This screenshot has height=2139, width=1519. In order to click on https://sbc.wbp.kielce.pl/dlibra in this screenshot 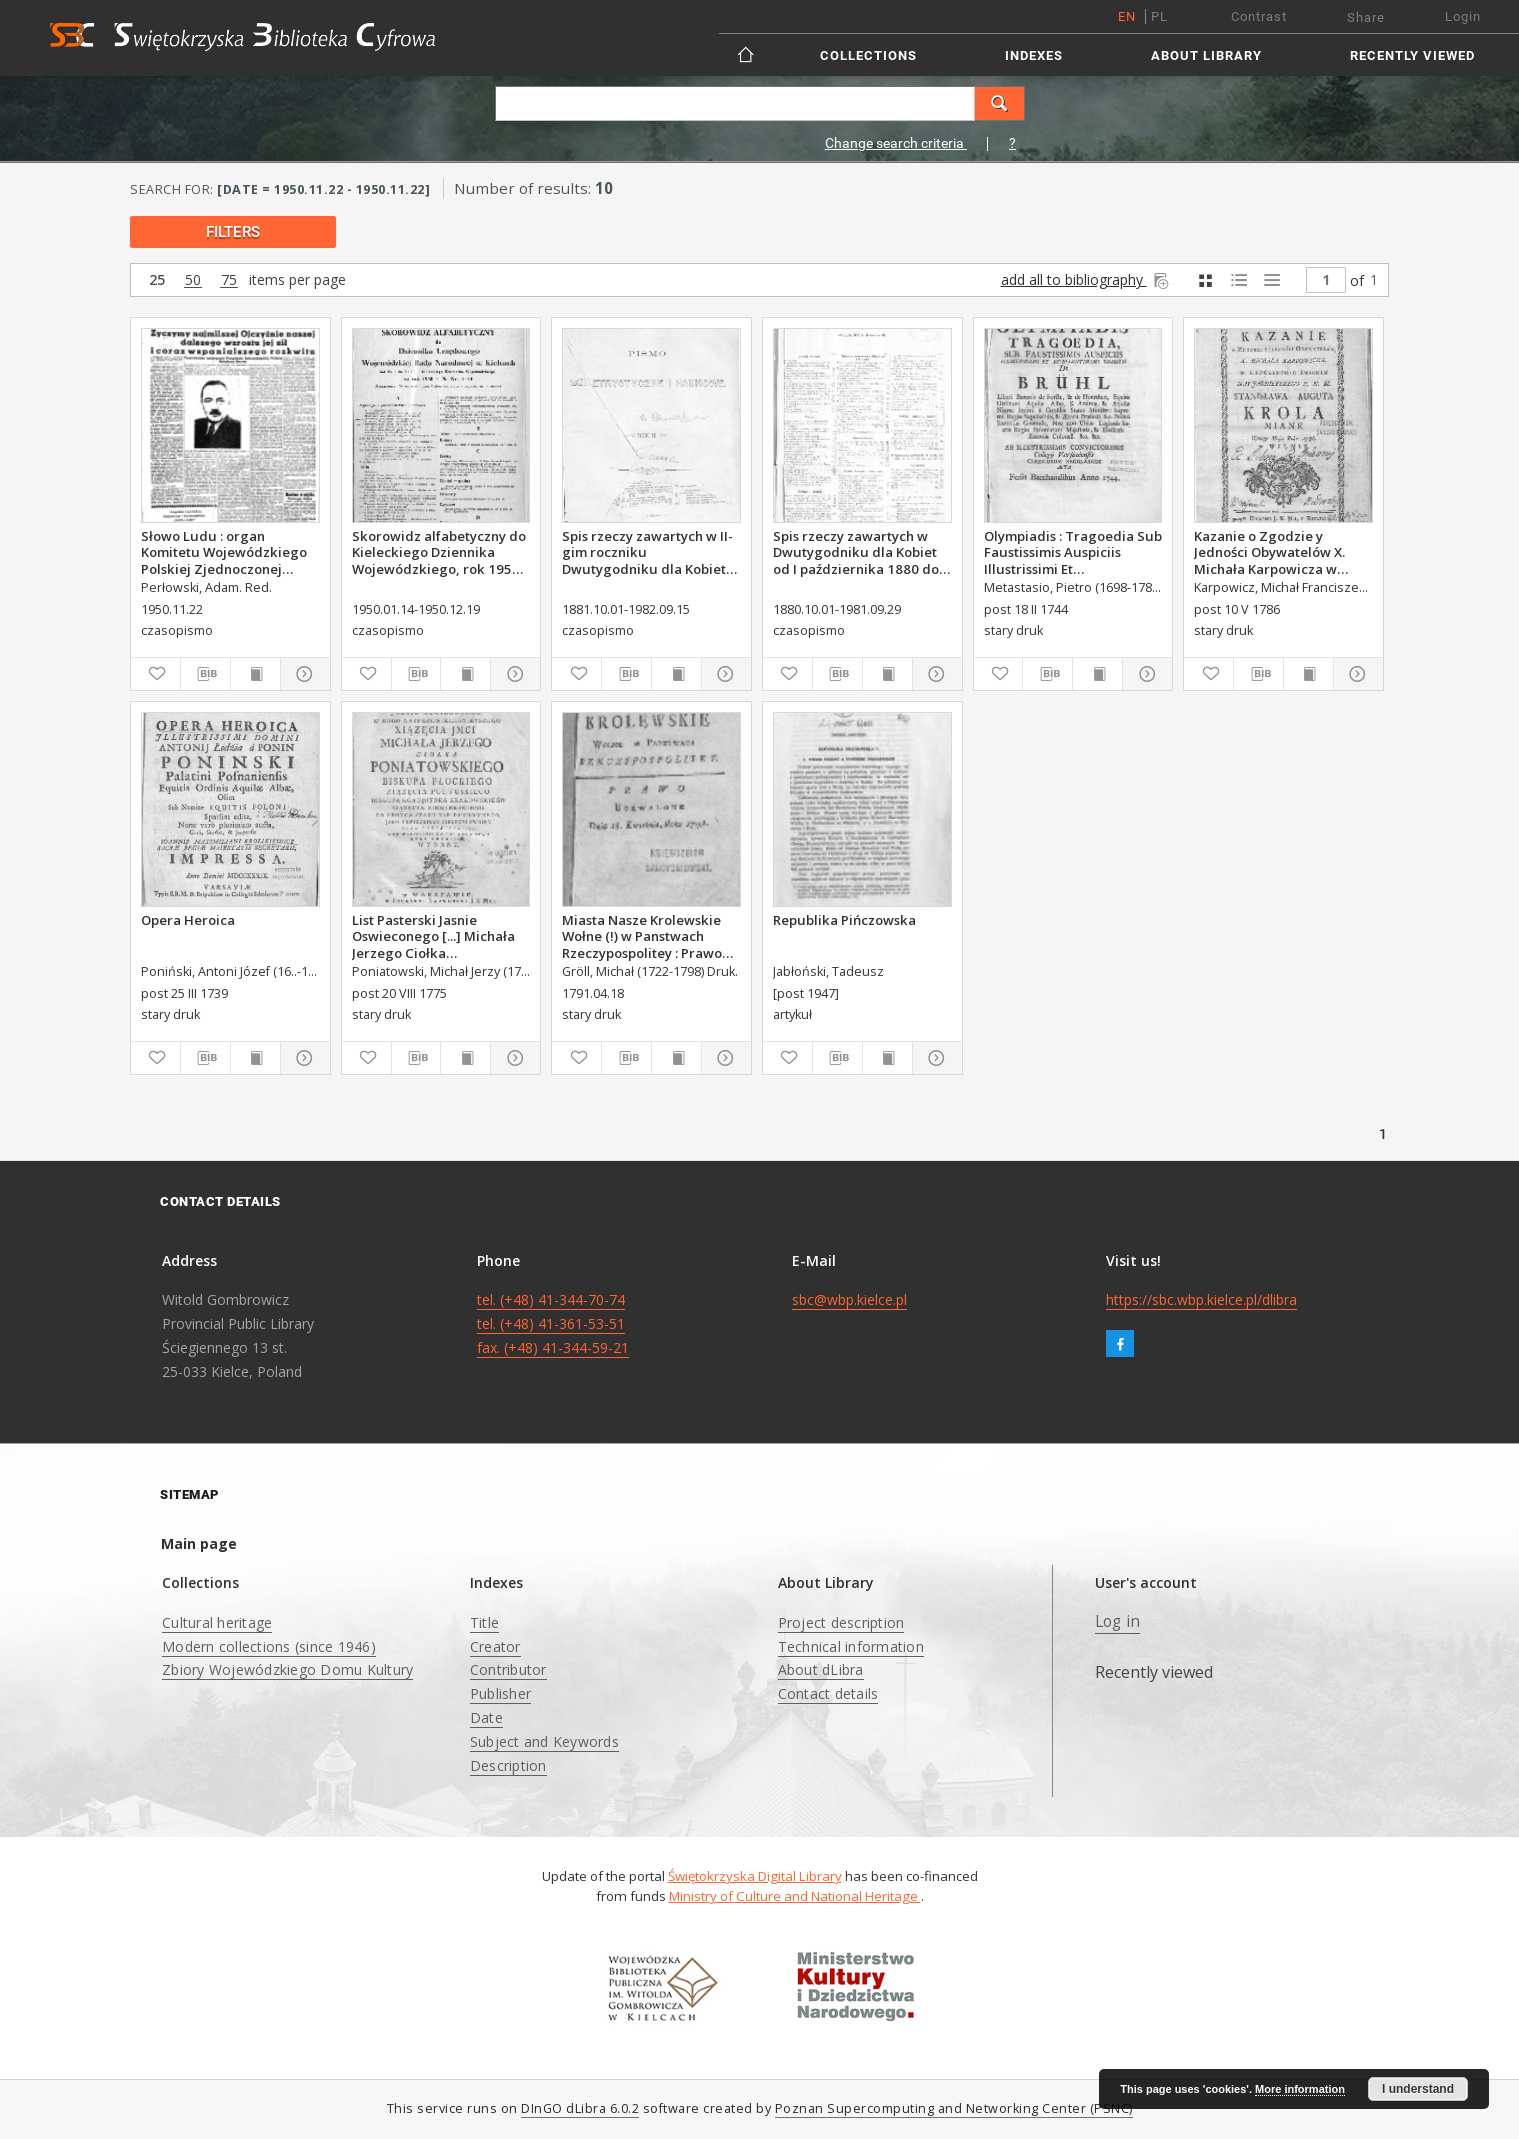, I will do `click(1201, 1299)`.